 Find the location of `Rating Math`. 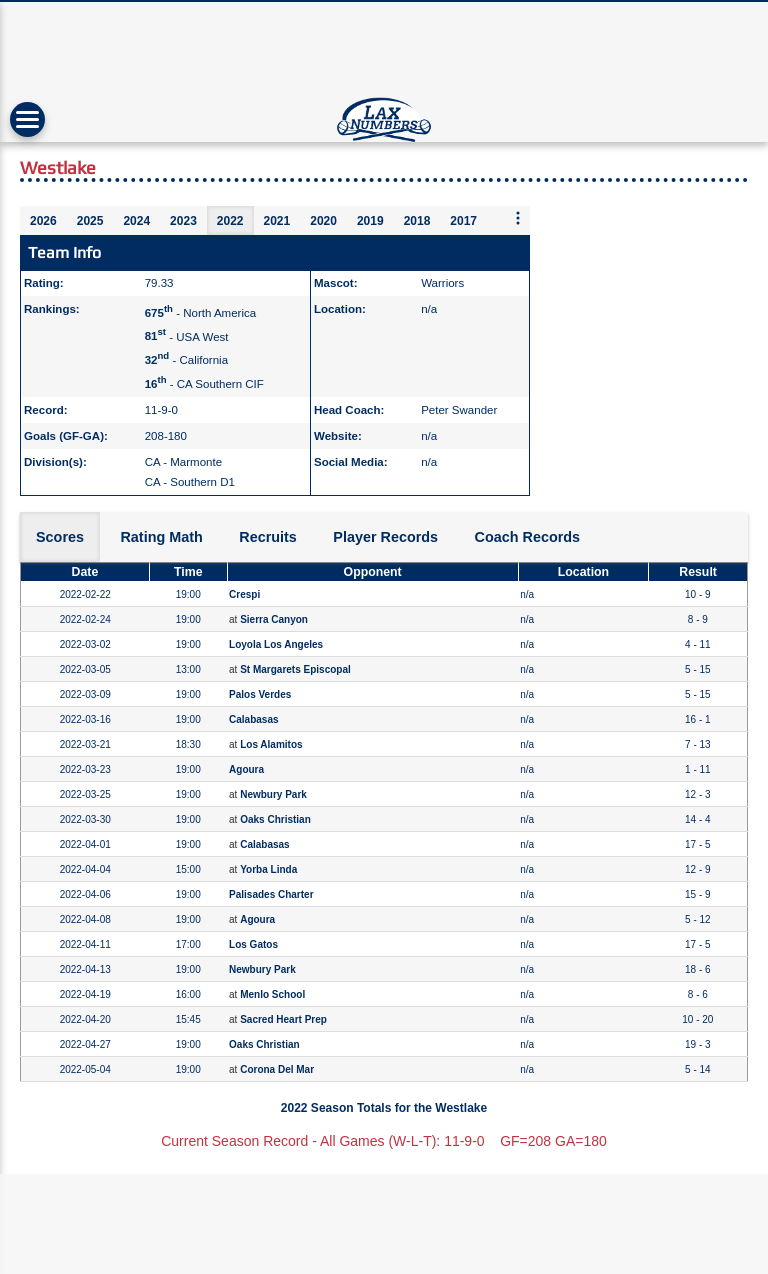

Rating Math is located at coordinates (161, 537).